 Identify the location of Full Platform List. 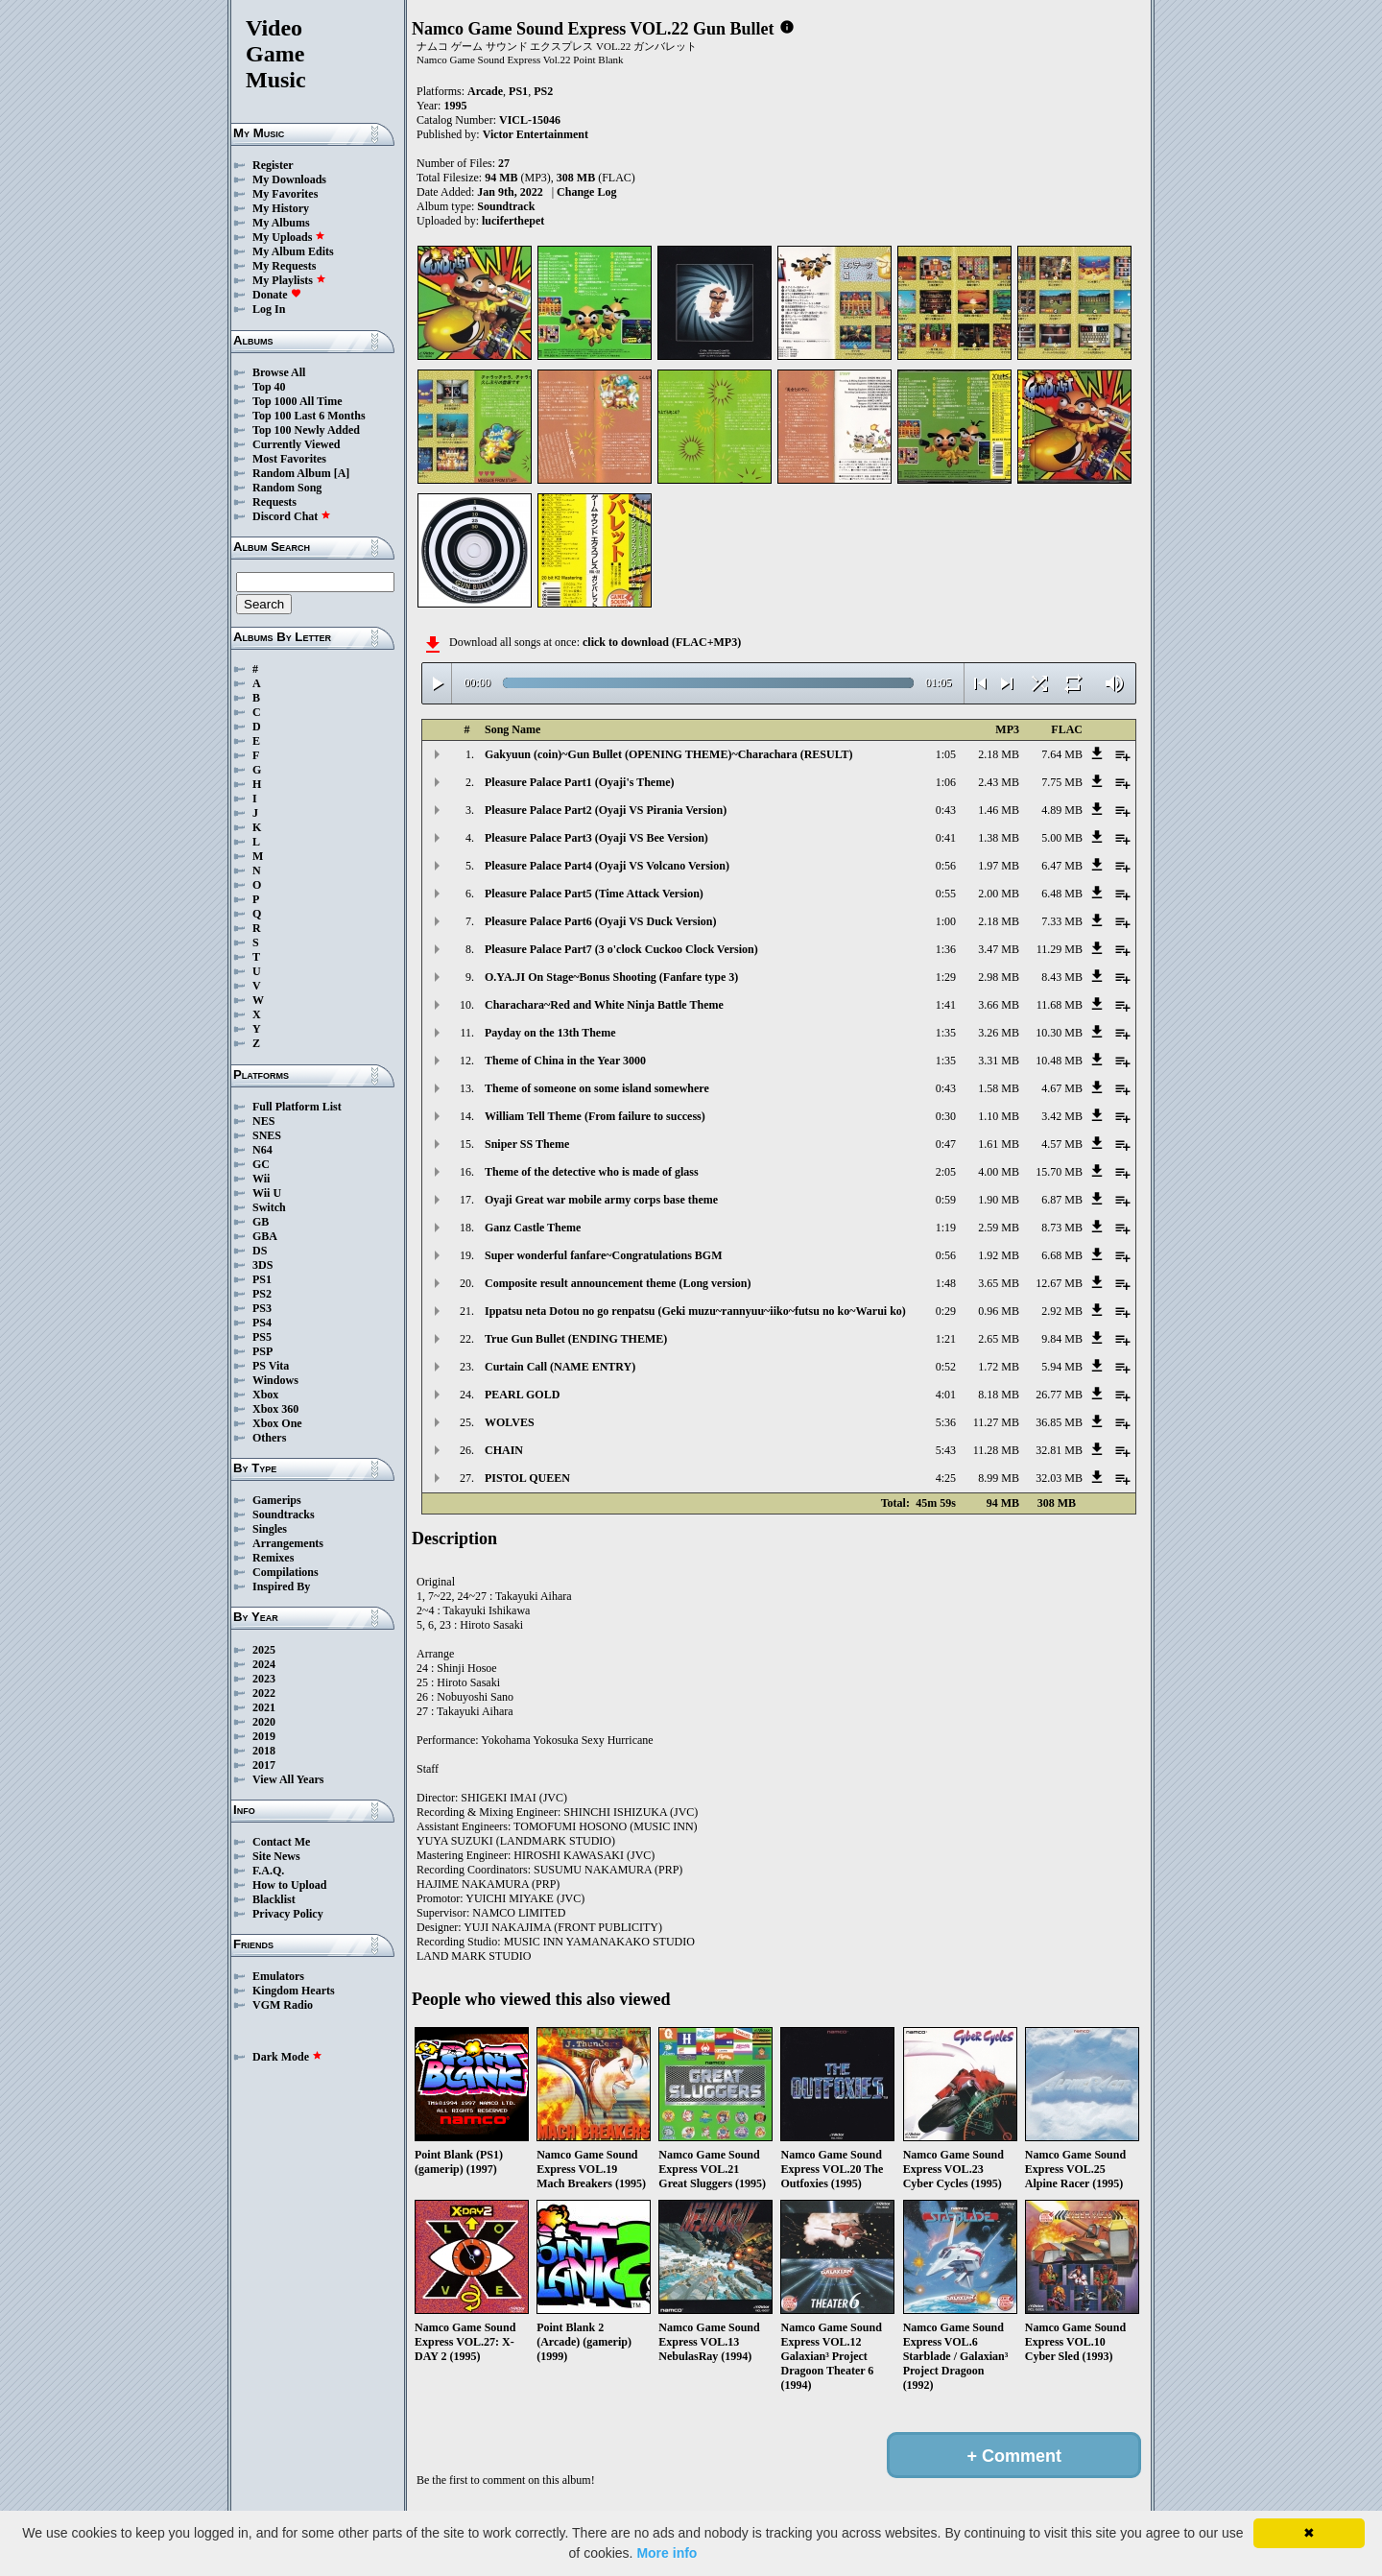
(297, 1106).